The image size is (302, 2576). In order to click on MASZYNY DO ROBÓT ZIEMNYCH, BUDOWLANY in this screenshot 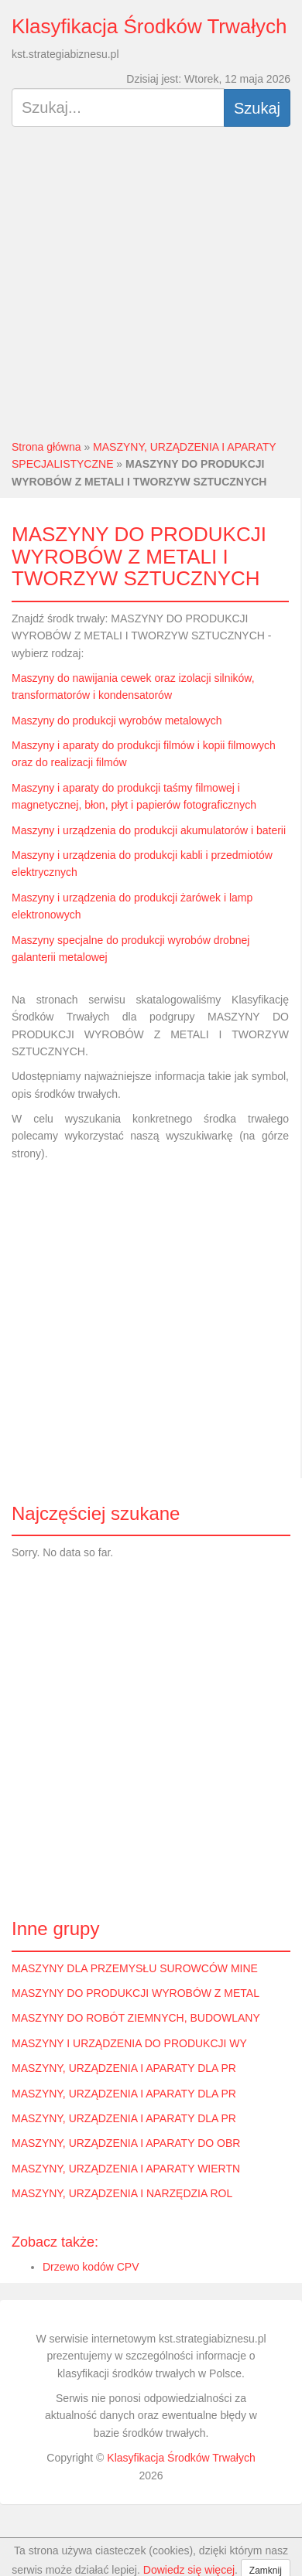, I will do `click(136, 2018)`.